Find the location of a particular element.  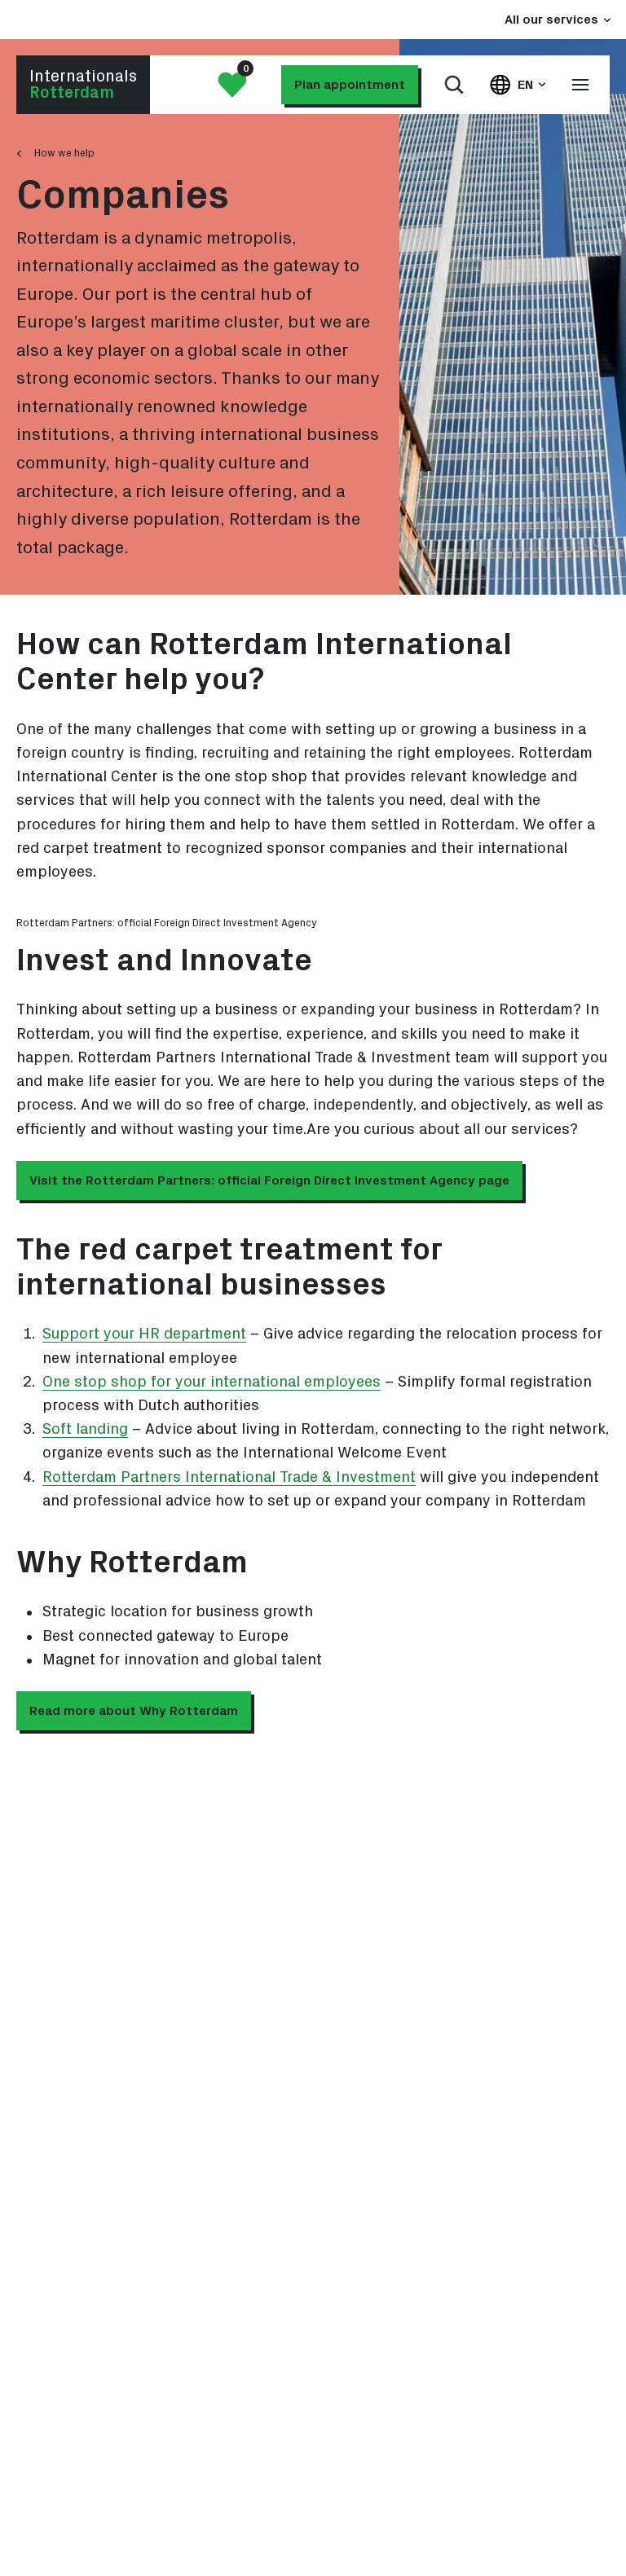

Soft landing is located at coordinates (85, 1429).